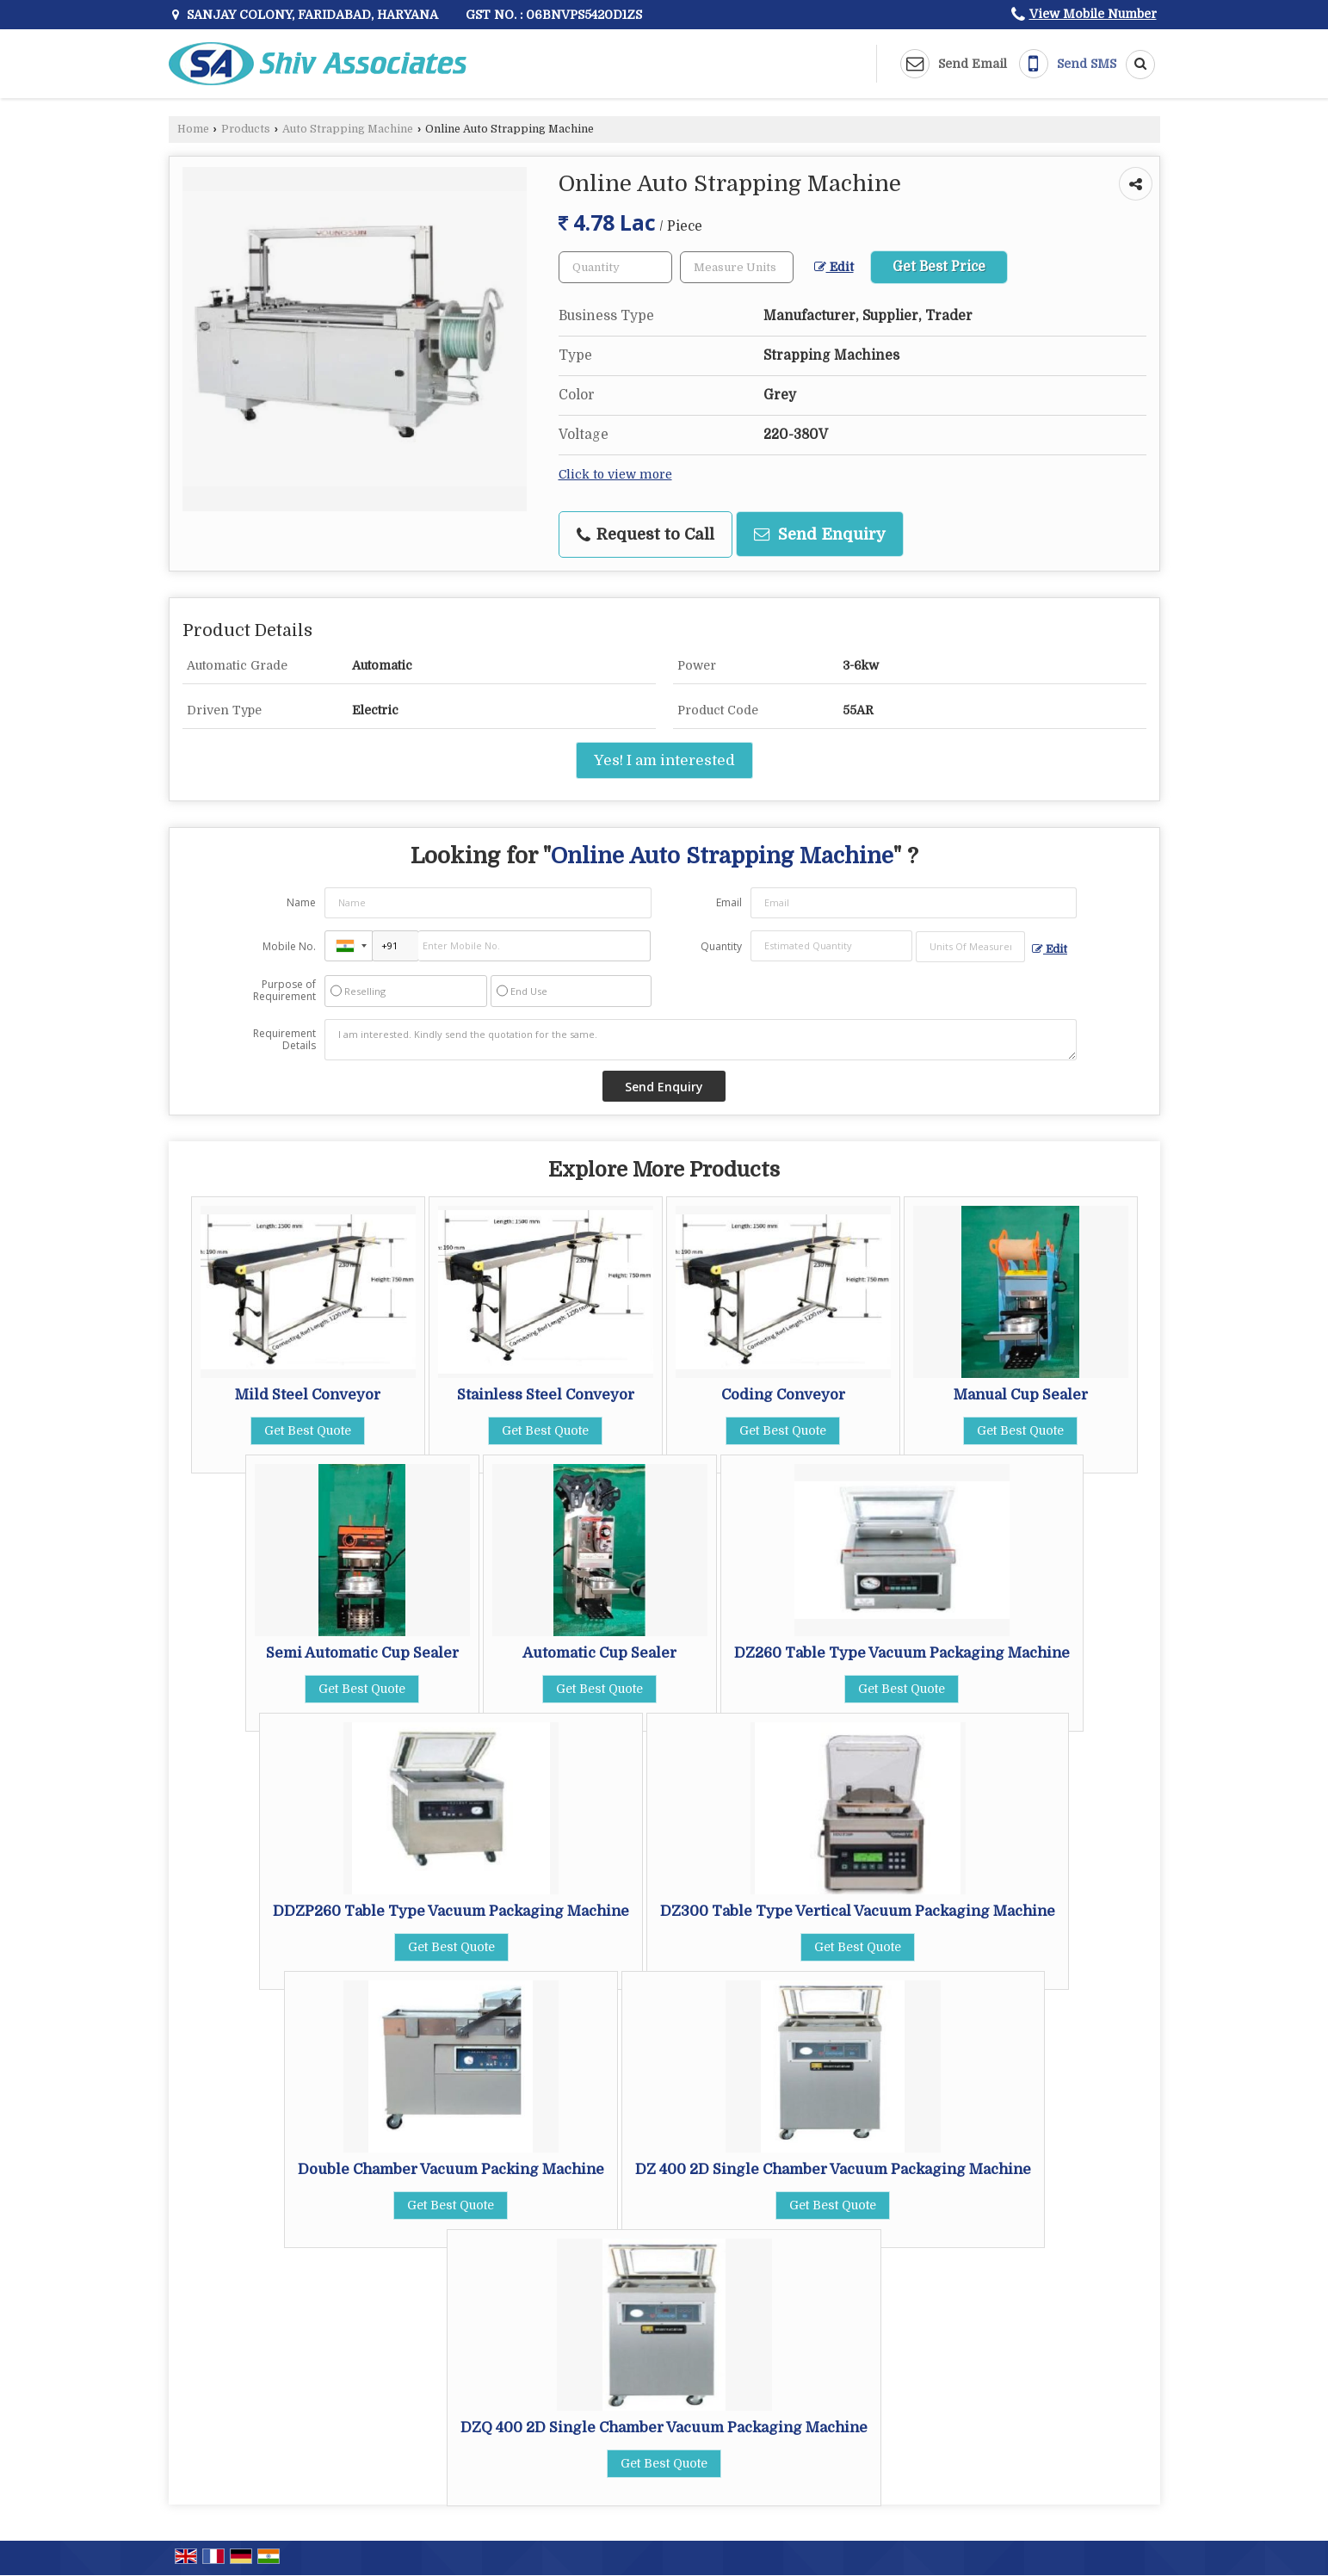  I want to click on Stainless Steel Conveyor, so click(545, 1395).